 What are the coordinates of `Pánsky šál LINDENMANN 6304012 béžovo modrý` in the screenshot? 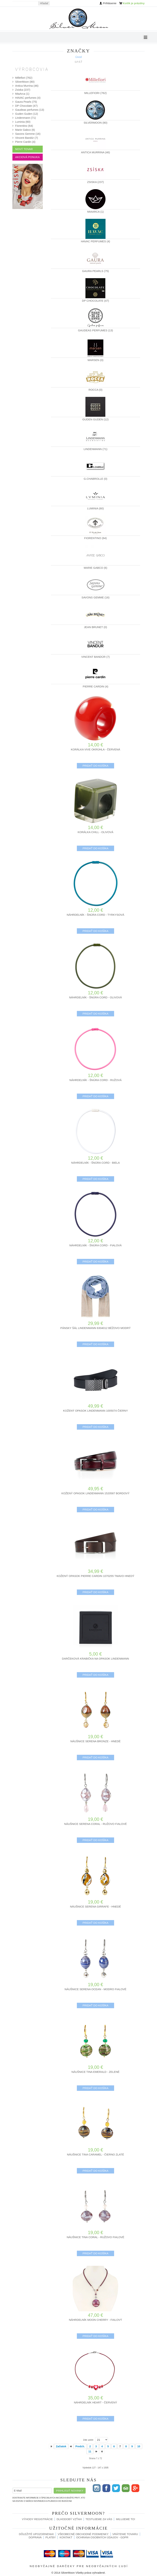 It's located at (95, 1328).